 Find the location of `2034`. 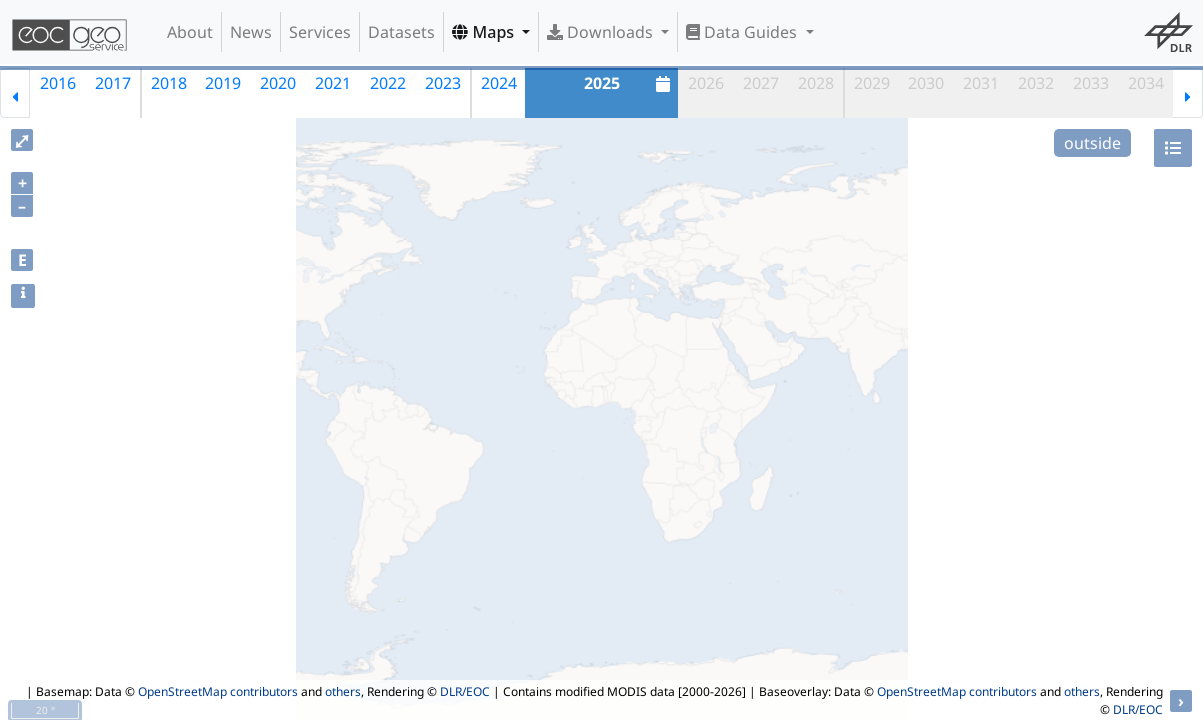

2034 is located at coordinates (1146, 83).